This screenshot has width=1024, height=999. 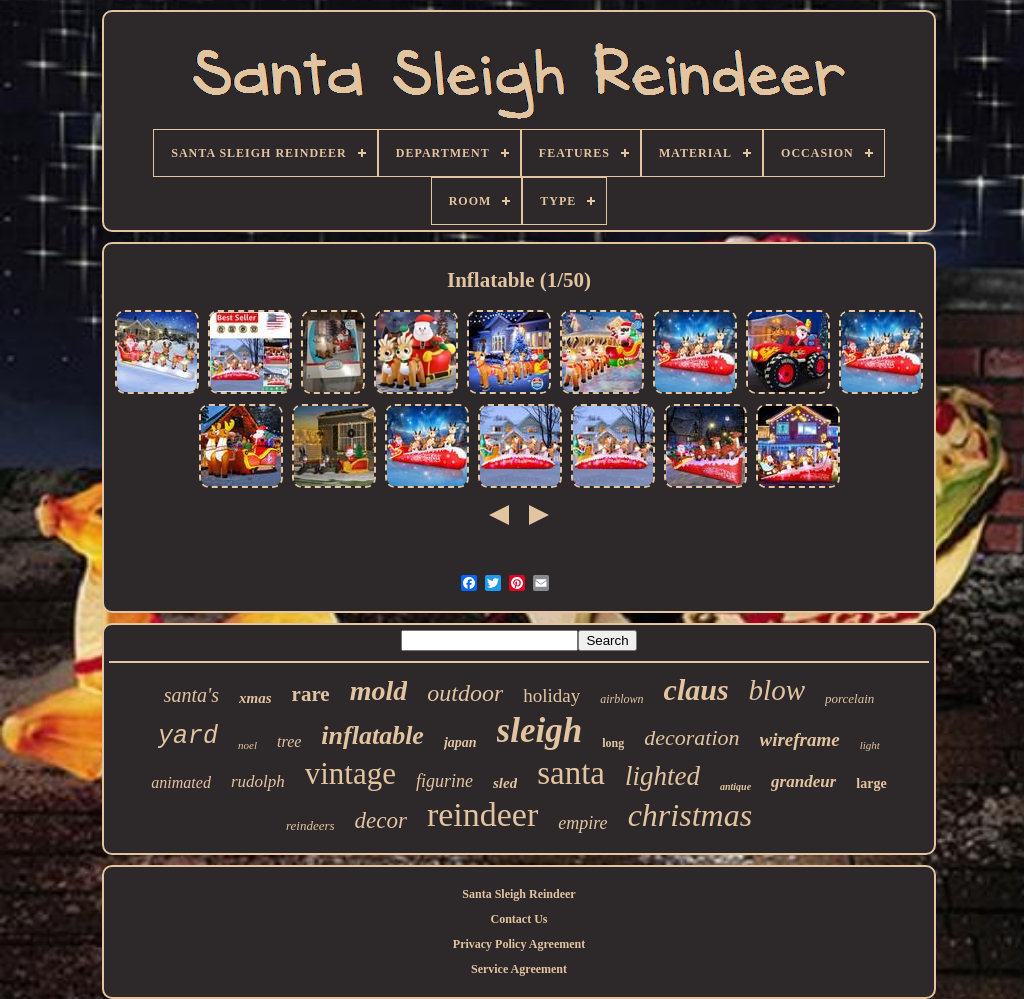 What do you see at coordinates (871, 783) in the screenshot?
I see `large` at bounding box center [871, 783].